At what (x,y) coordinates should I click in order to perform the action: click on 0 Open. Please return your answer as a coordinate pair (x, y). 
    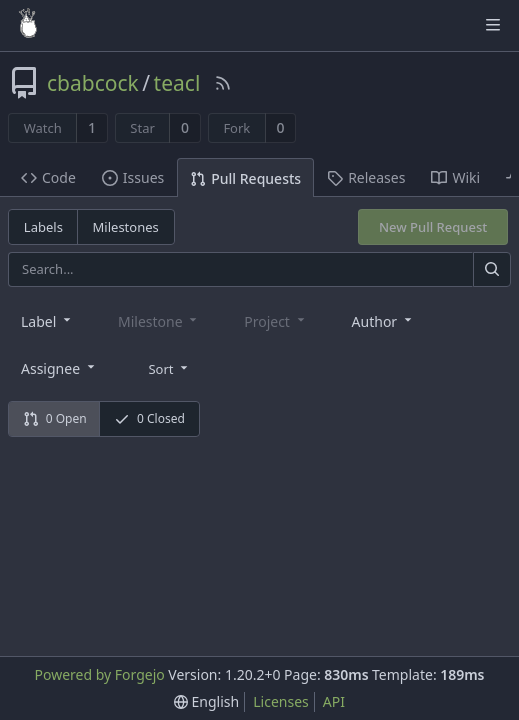
    Looking at the image, I should click on (55, 418).